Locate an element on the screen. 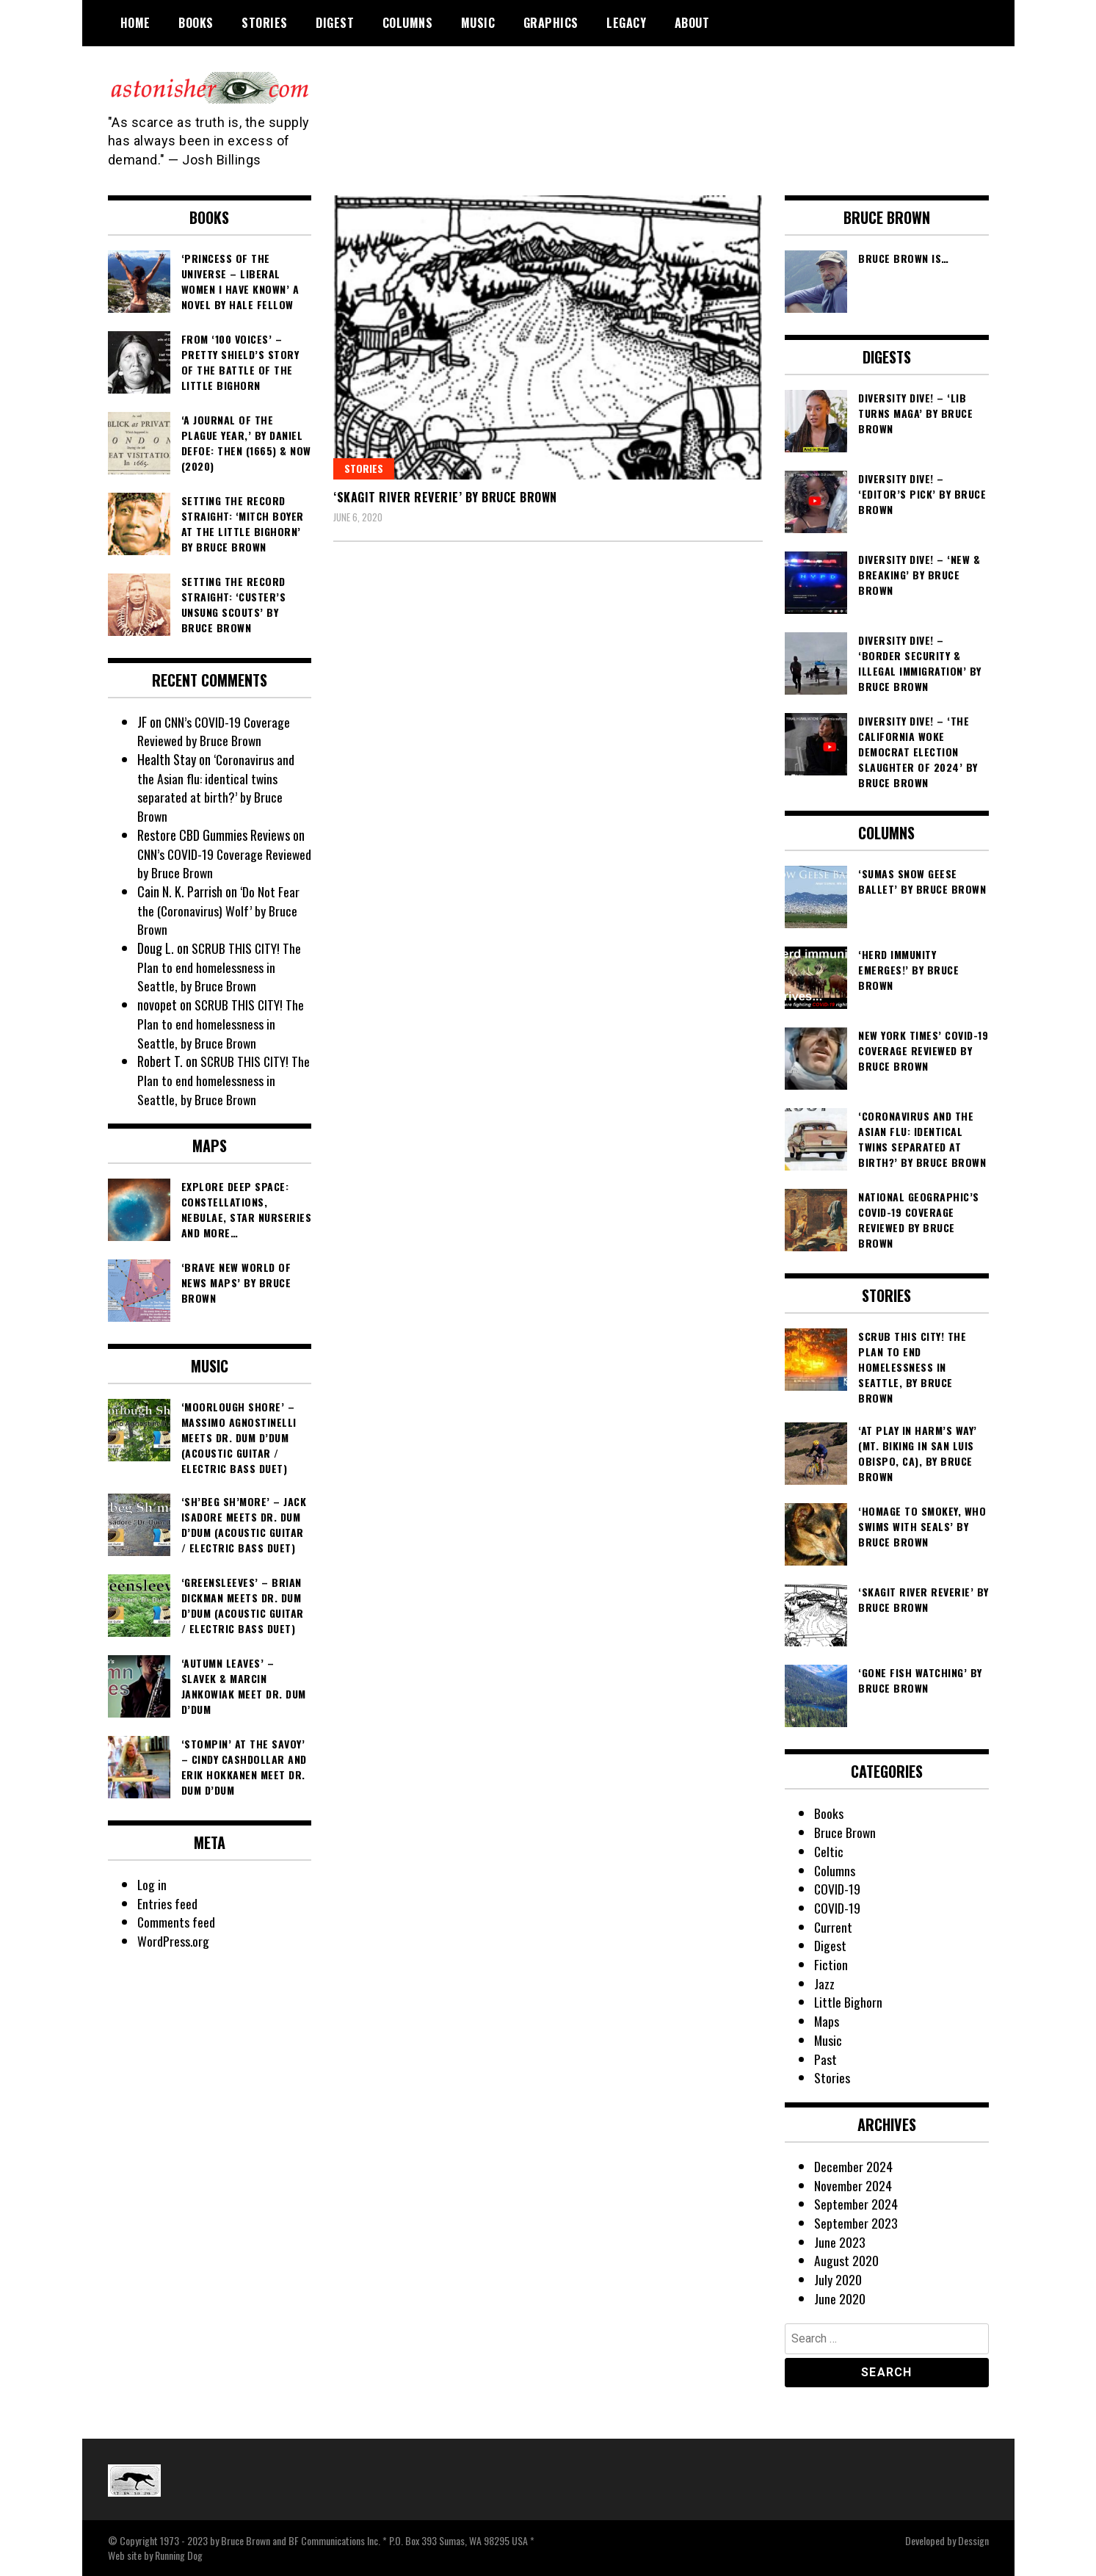 This screenshot has width=1096, height=2576. Home is located at coordinates (135, 23).